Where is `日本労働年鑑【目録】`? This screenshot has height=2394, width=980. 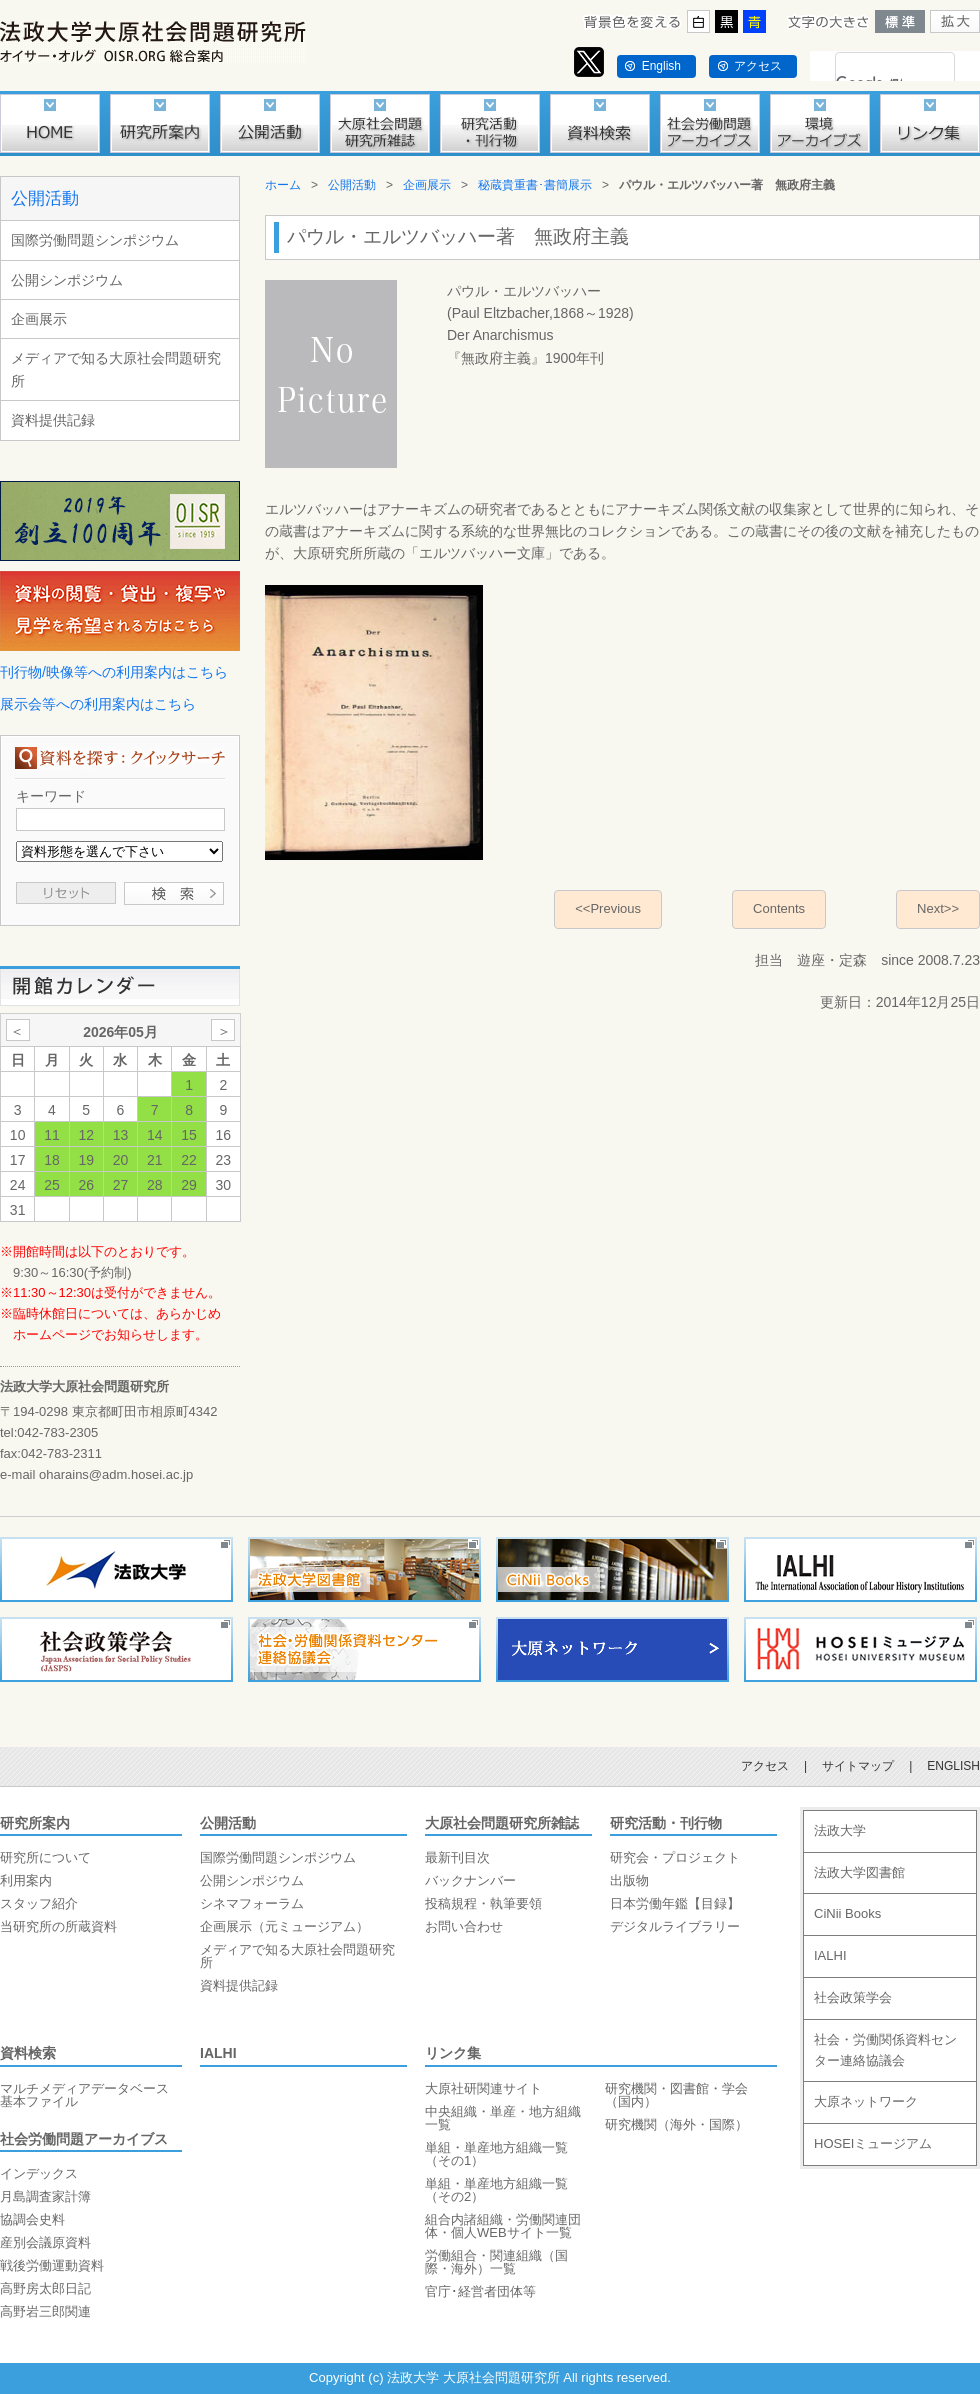
日本労働年鑑【目録】 is located at coordinates (675, 1903).